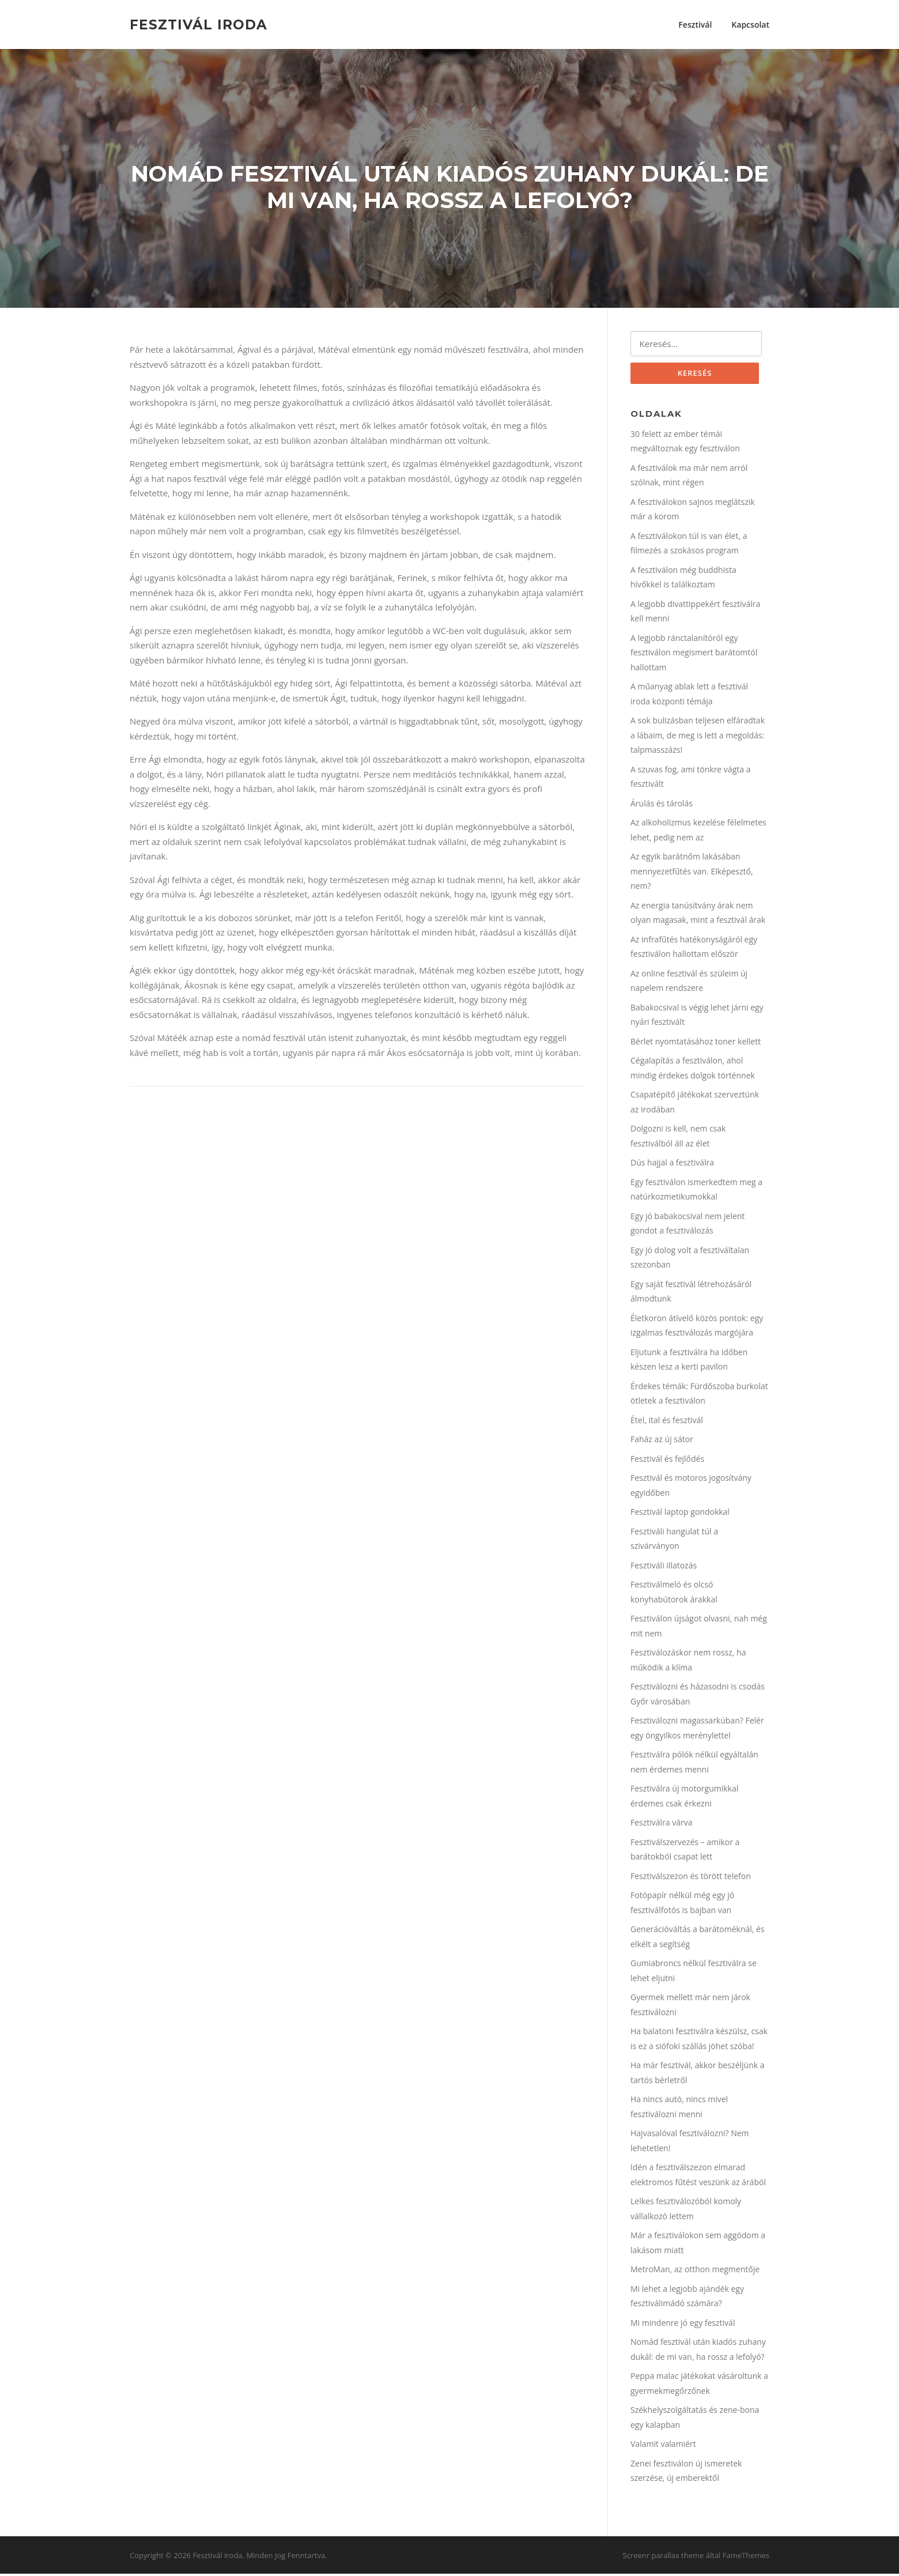  I want to click on Dús hajjal a fesztiválra, so click(672, 1164).